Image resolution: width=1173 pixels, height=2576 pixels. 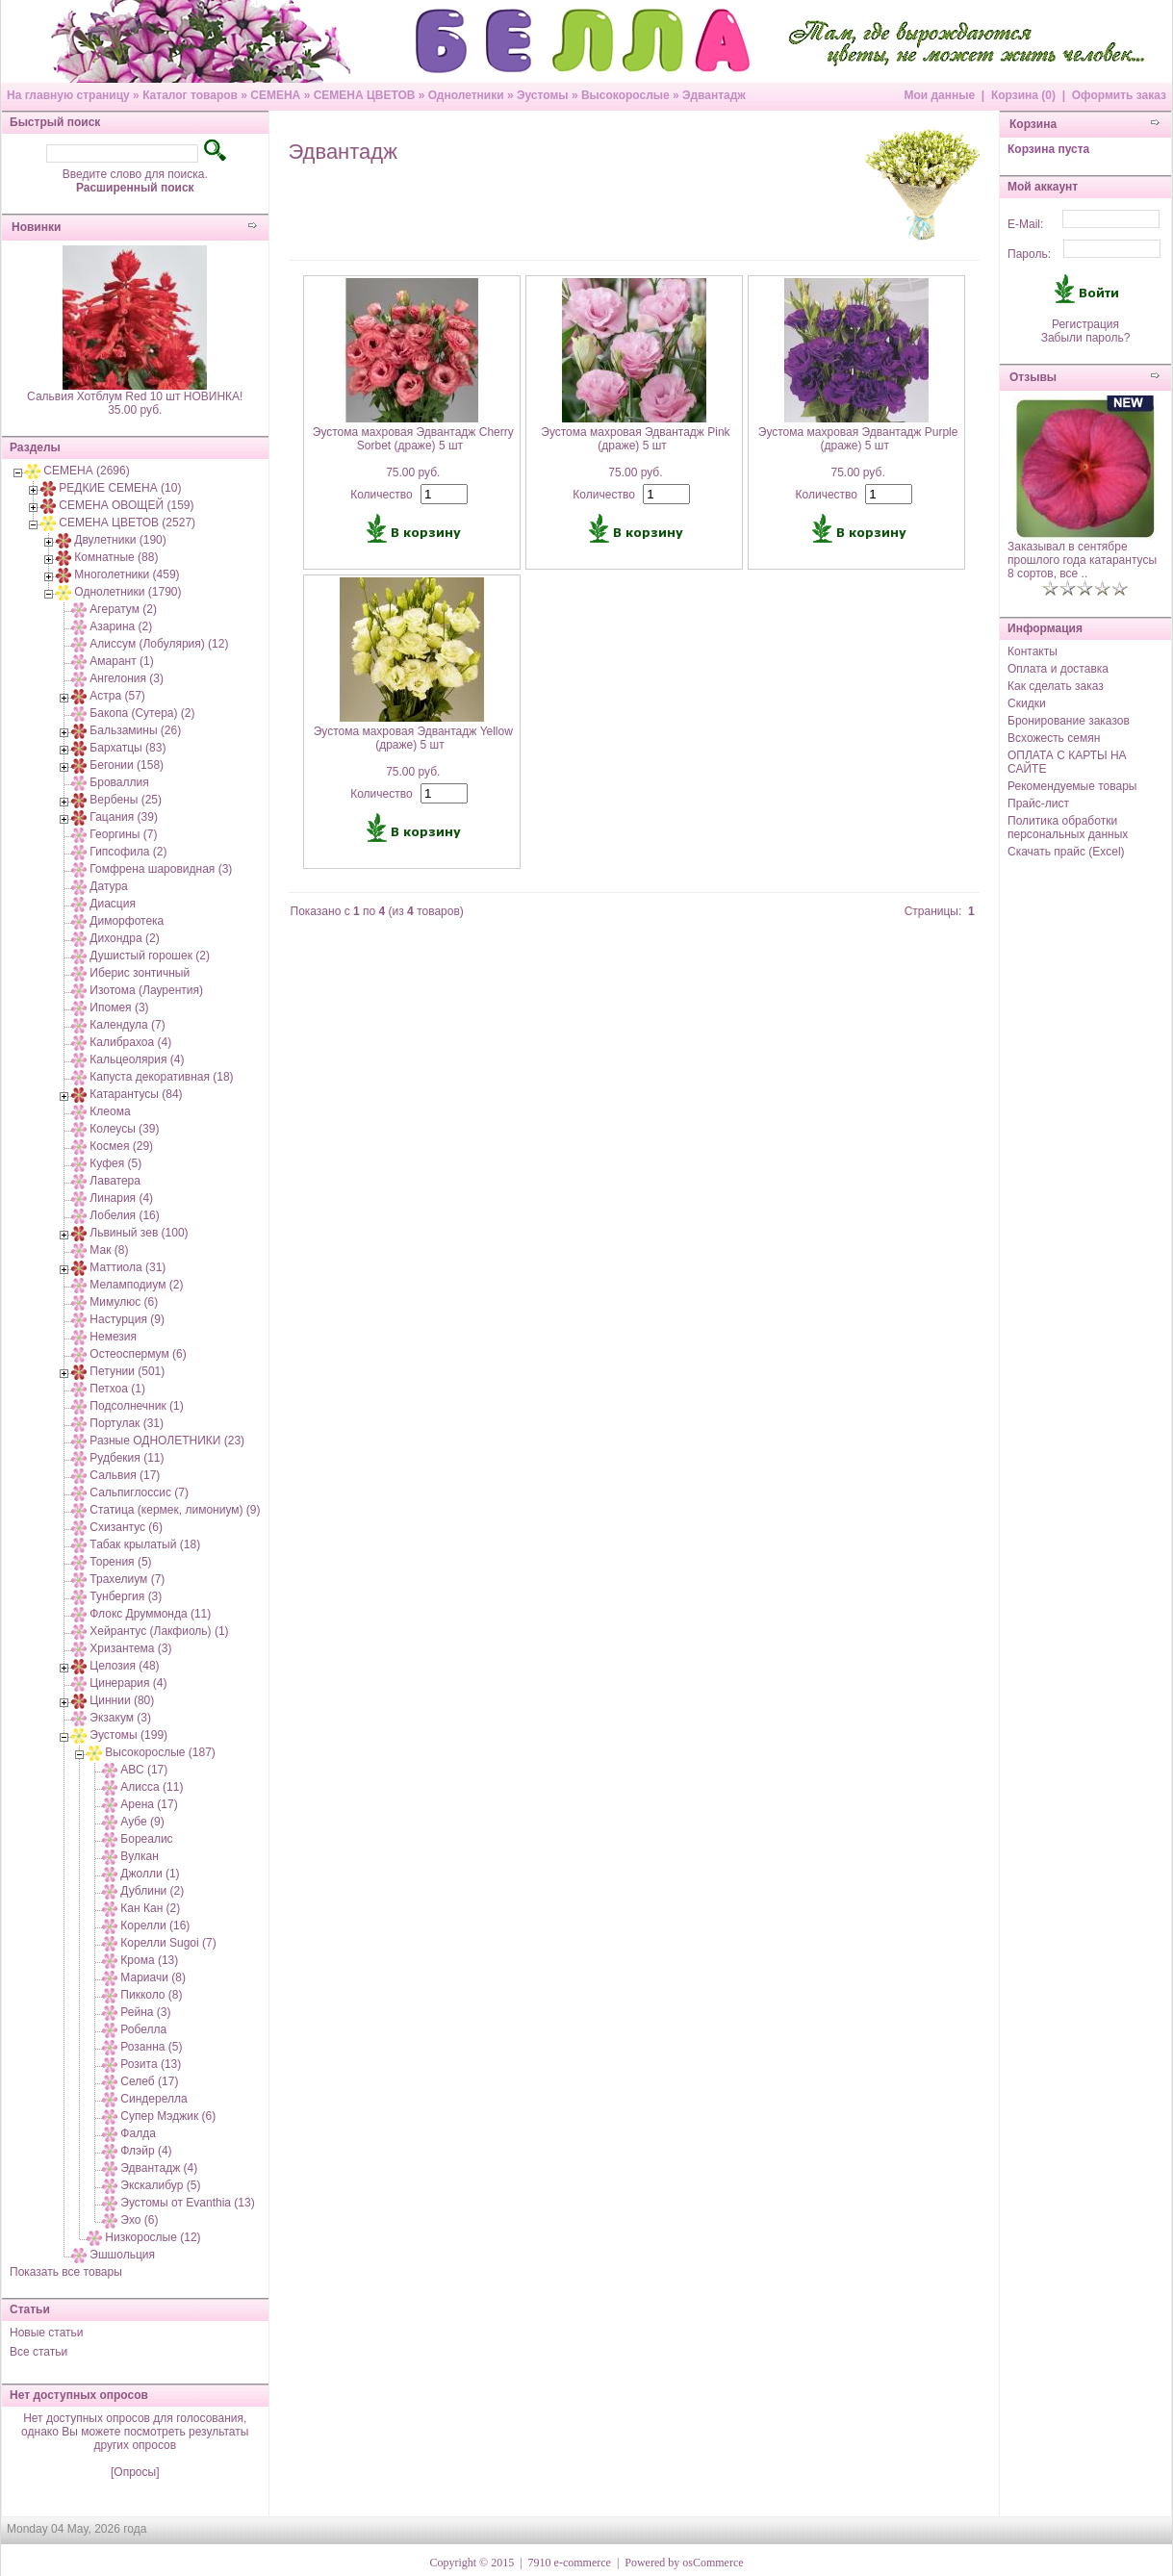 I want to click on Тунбергия (3), so click(x=125, y=1596).